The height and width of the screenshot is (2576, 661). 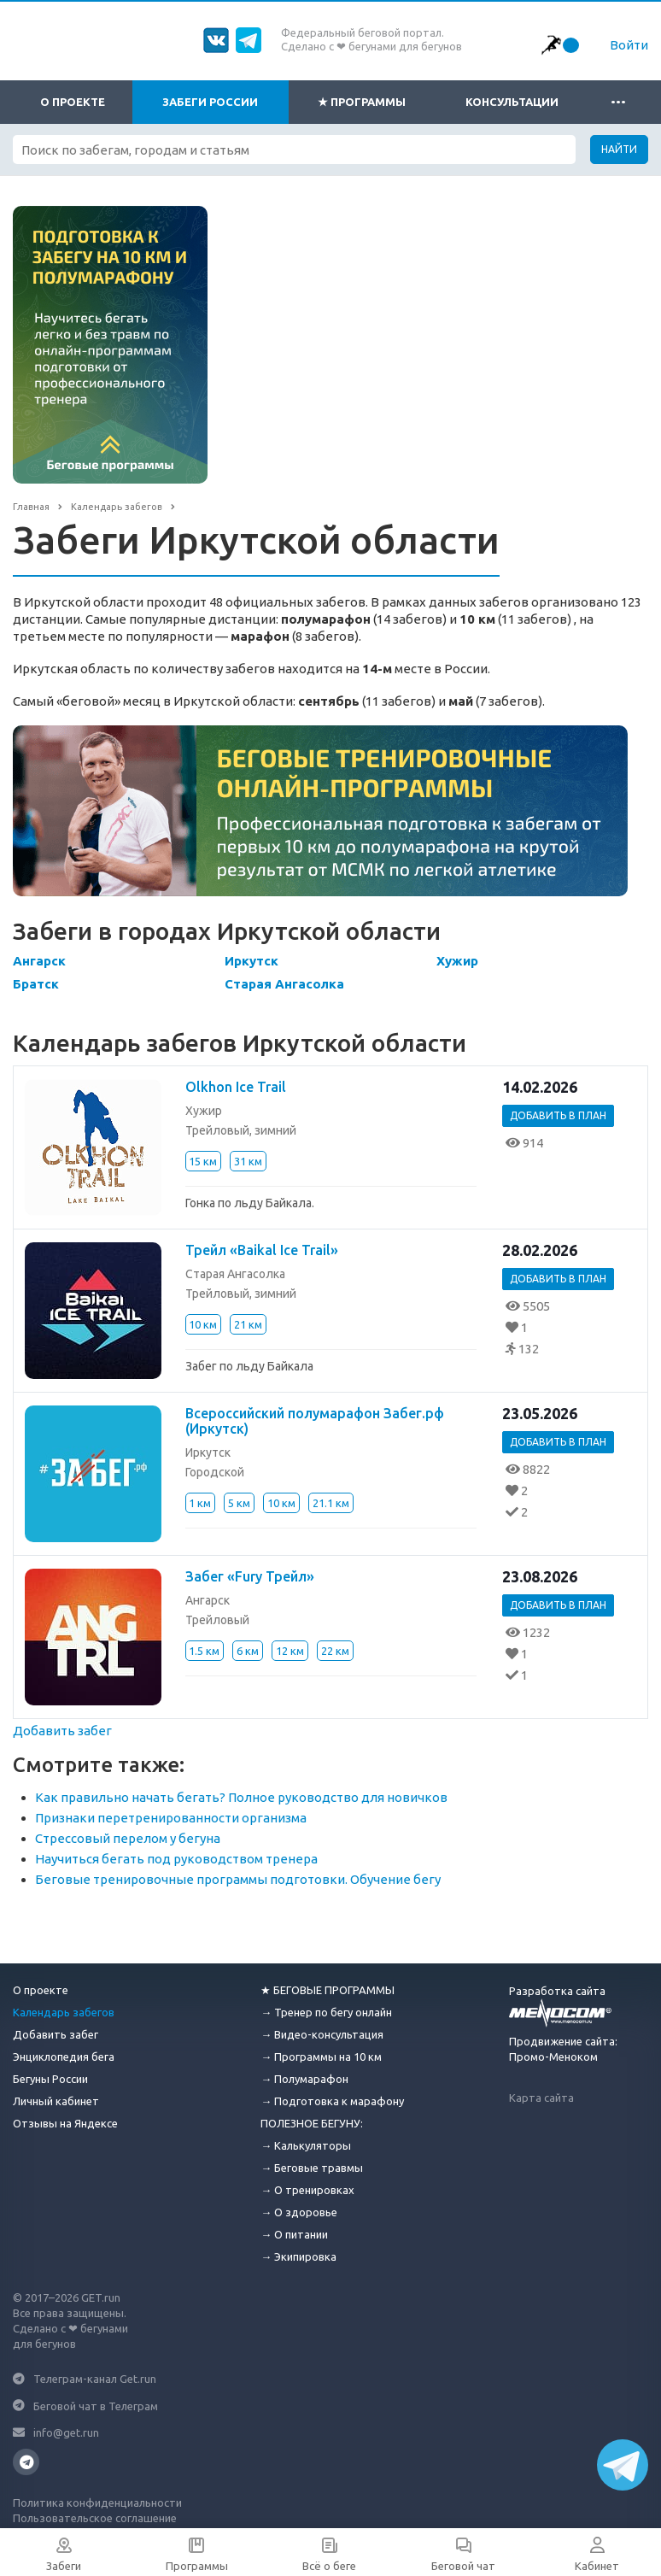 What do you see at coordinates (541, 2098) in the screenshot?
I see `Карта сайта` at bounding box center [541, 2098].